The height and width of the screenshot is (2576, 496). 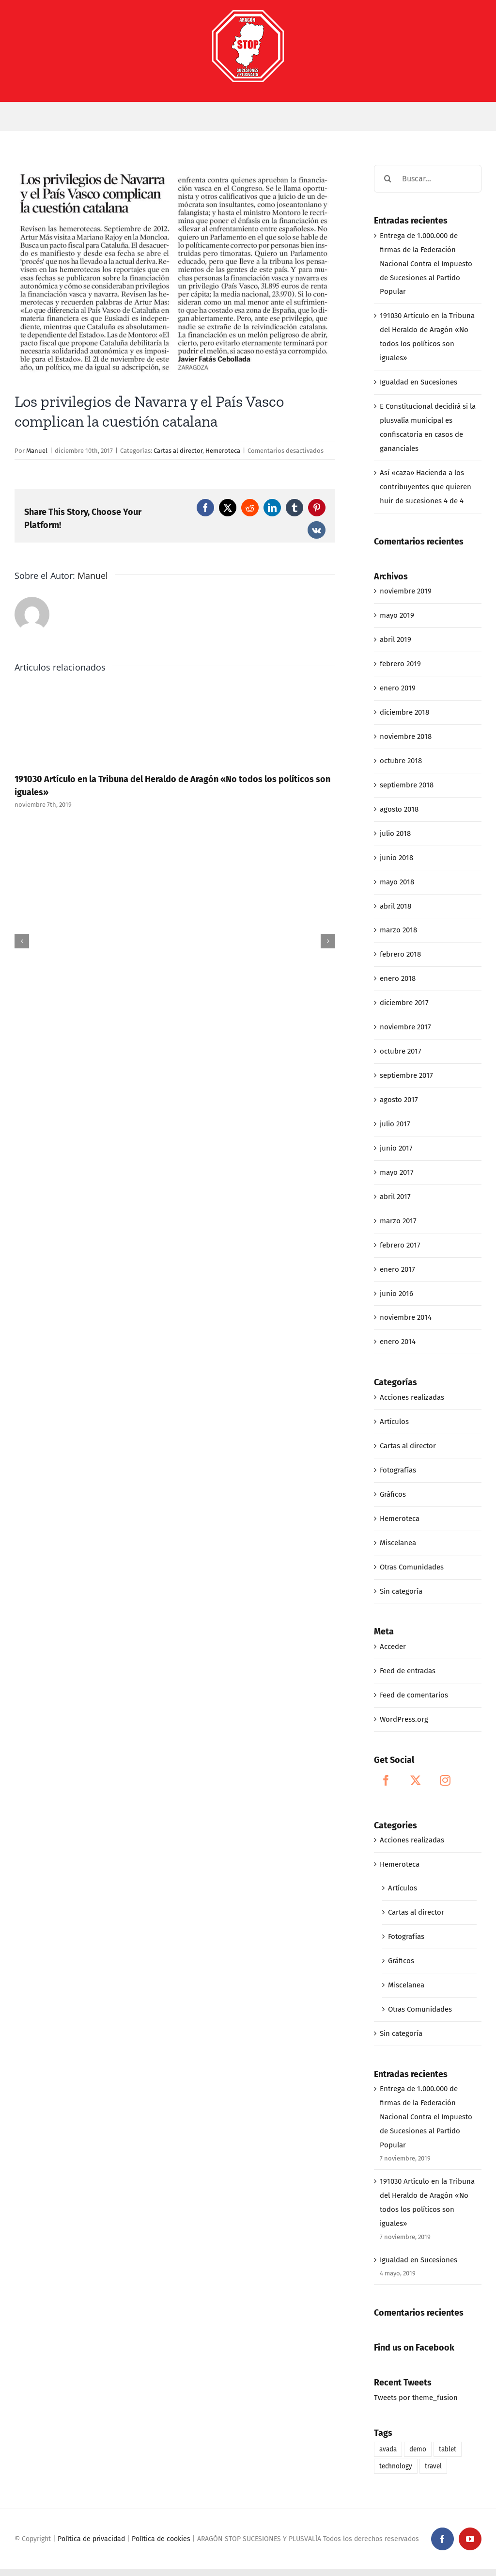 I want to click on Acciones realizadas, so click(x=412, y=1397).